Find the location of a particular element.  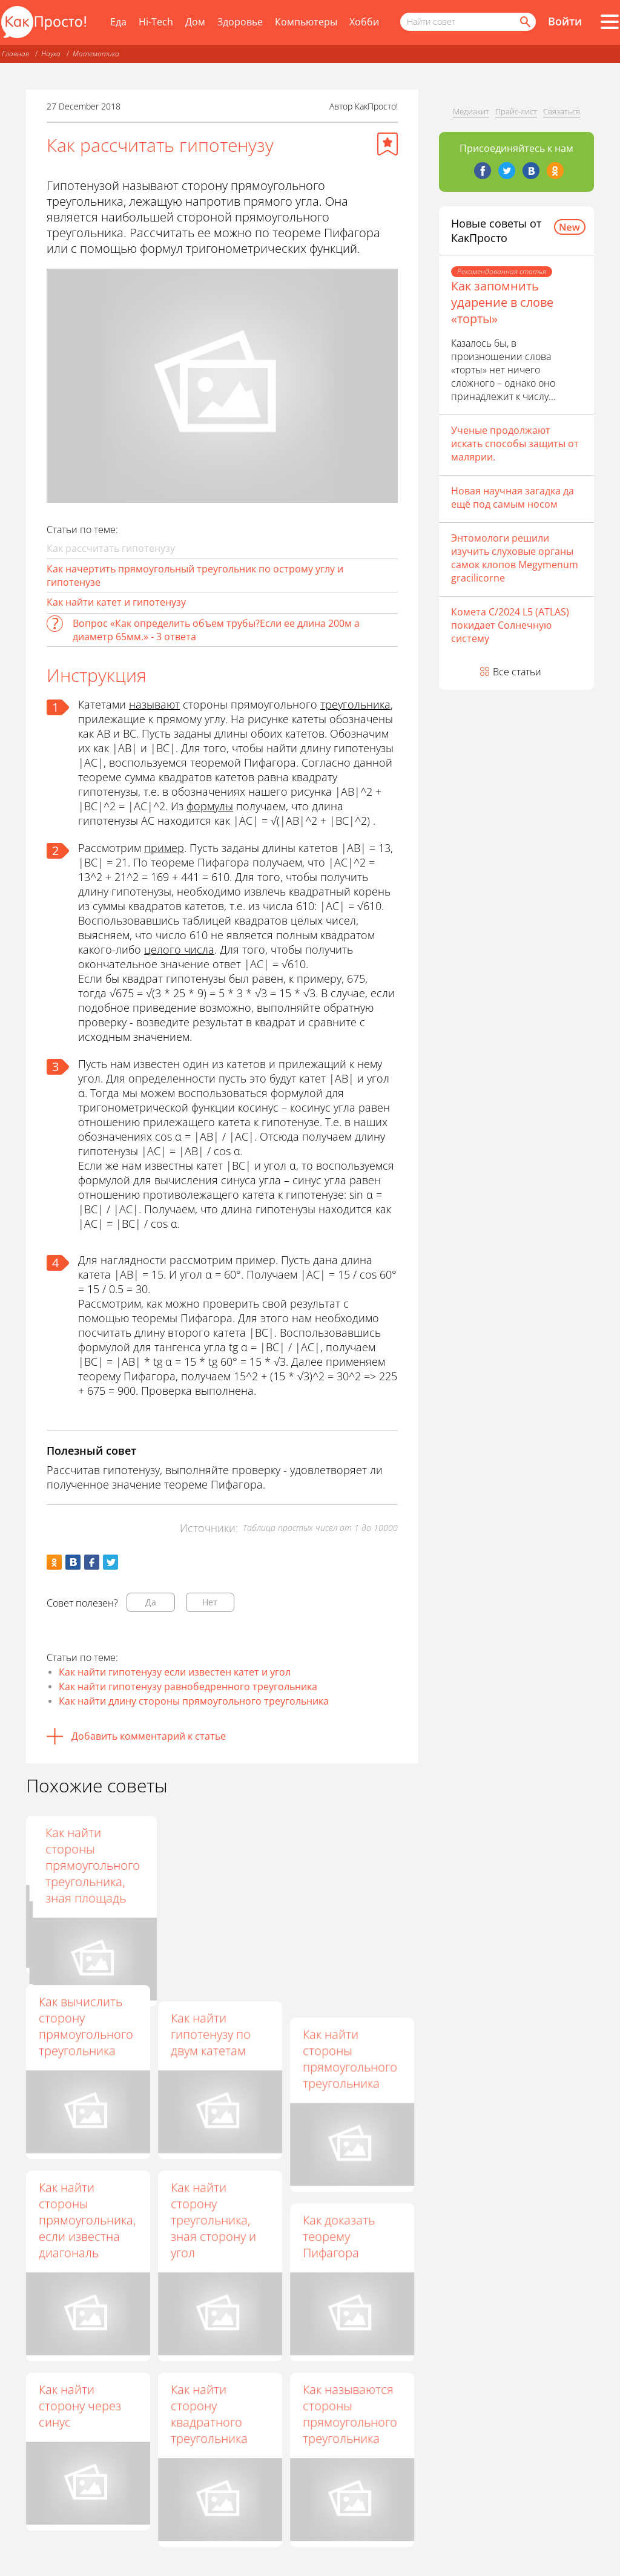

Как найти длину гипотенузы в прямоугольном треугольнике is located at coordinates (217, 1857).